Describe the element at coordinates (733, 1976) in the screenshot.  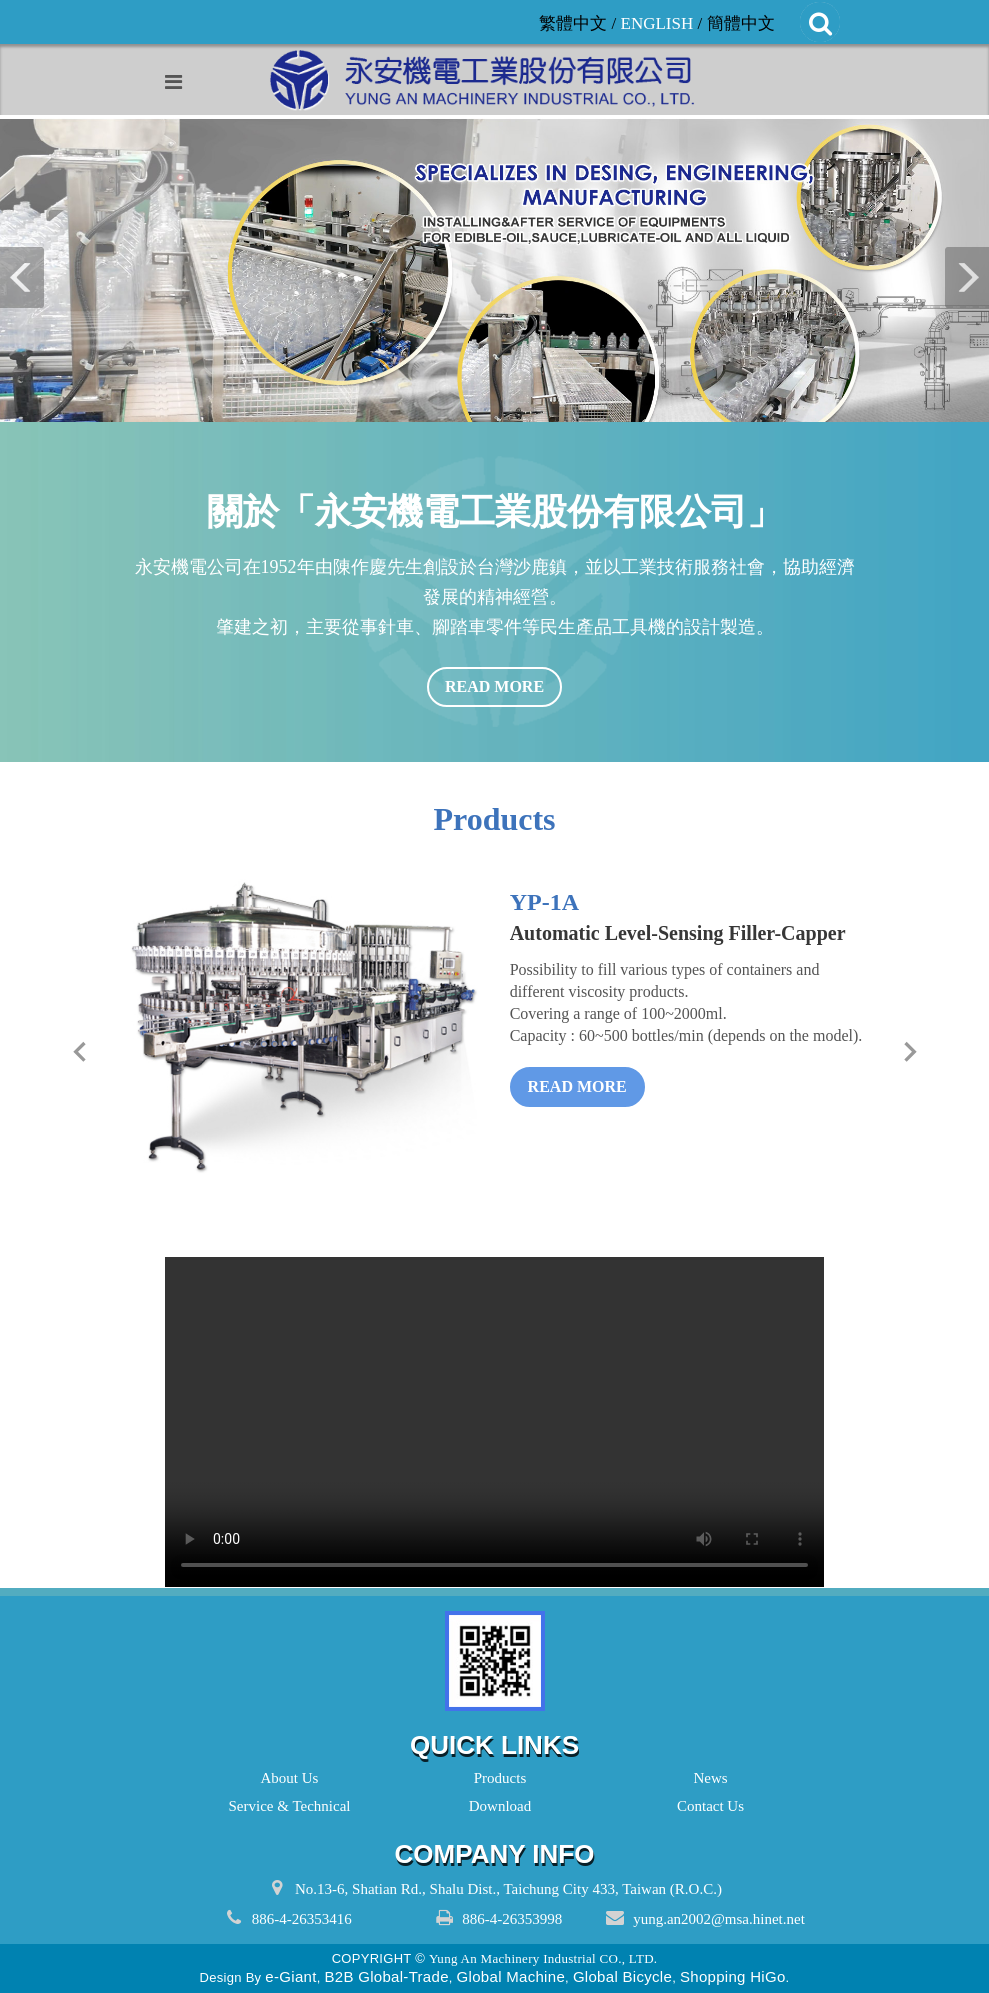
I see `Shopping HiGo` at that location.